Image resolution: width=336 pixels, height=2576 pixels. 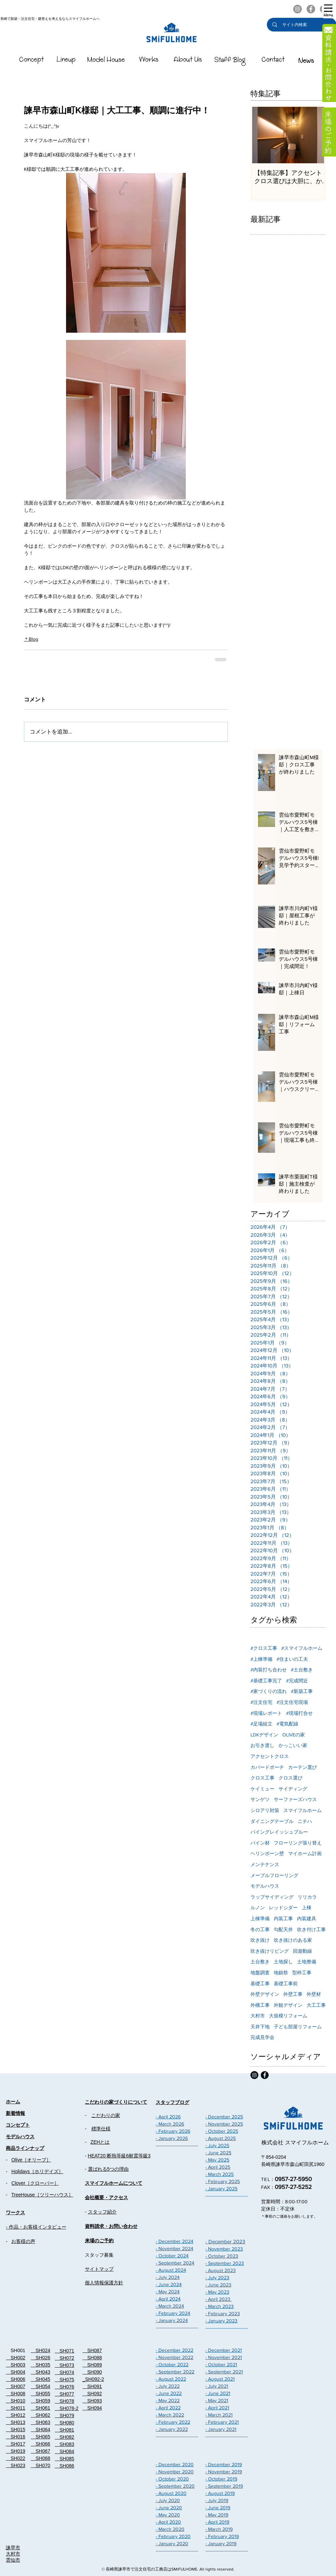 I want to click on LDKデザイン, so click(x=264, y=1734).